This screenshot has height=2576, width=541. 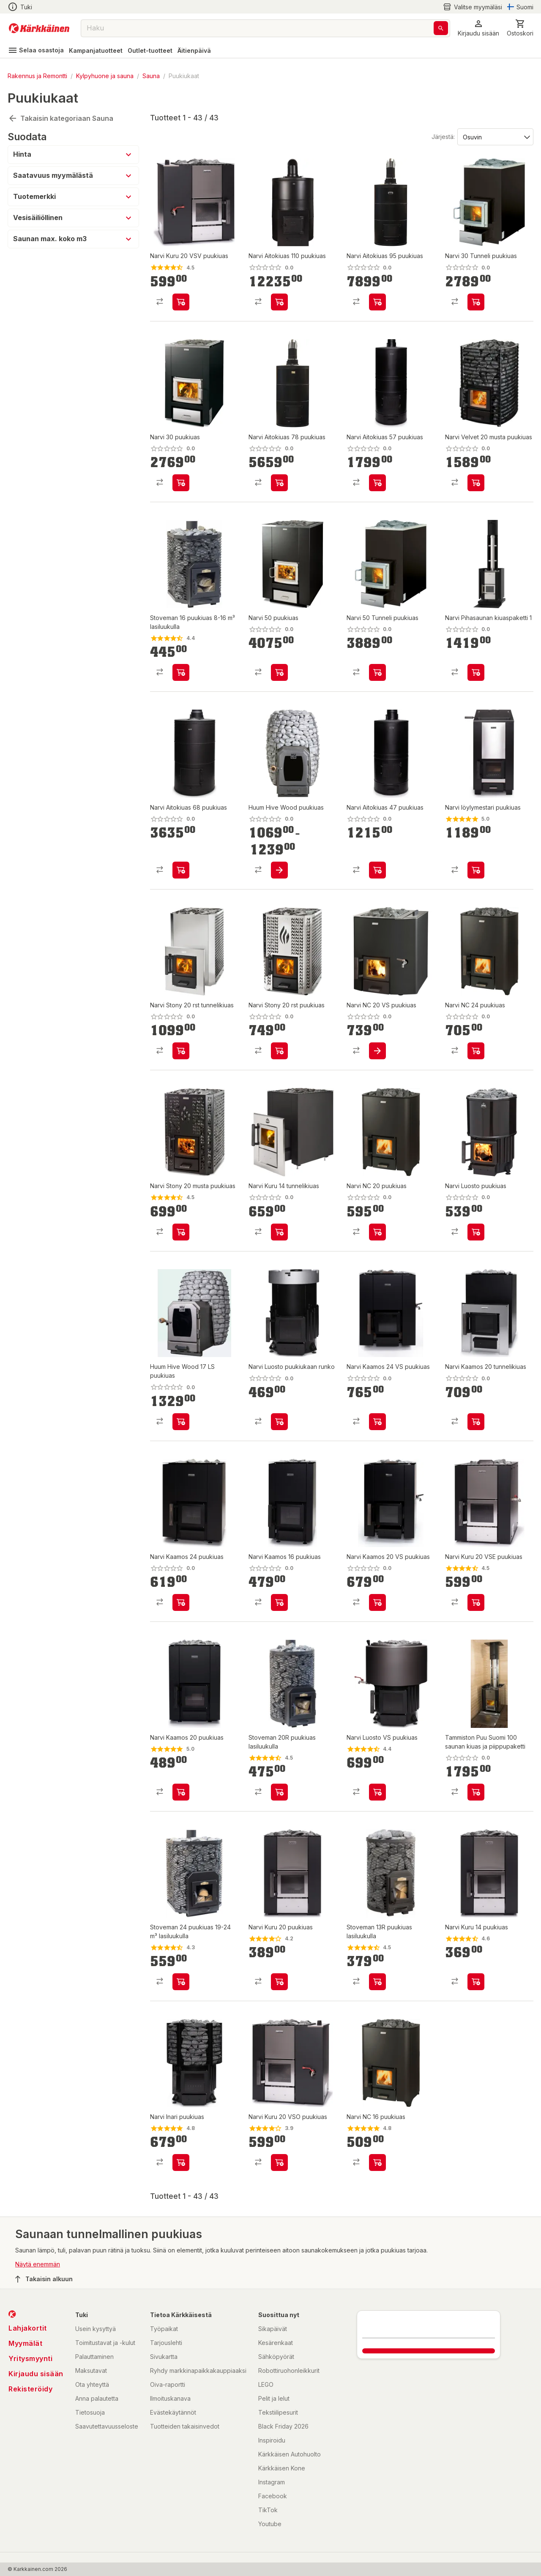 I want to click on Takaisin alkuun, so click(x=44, y=2279).